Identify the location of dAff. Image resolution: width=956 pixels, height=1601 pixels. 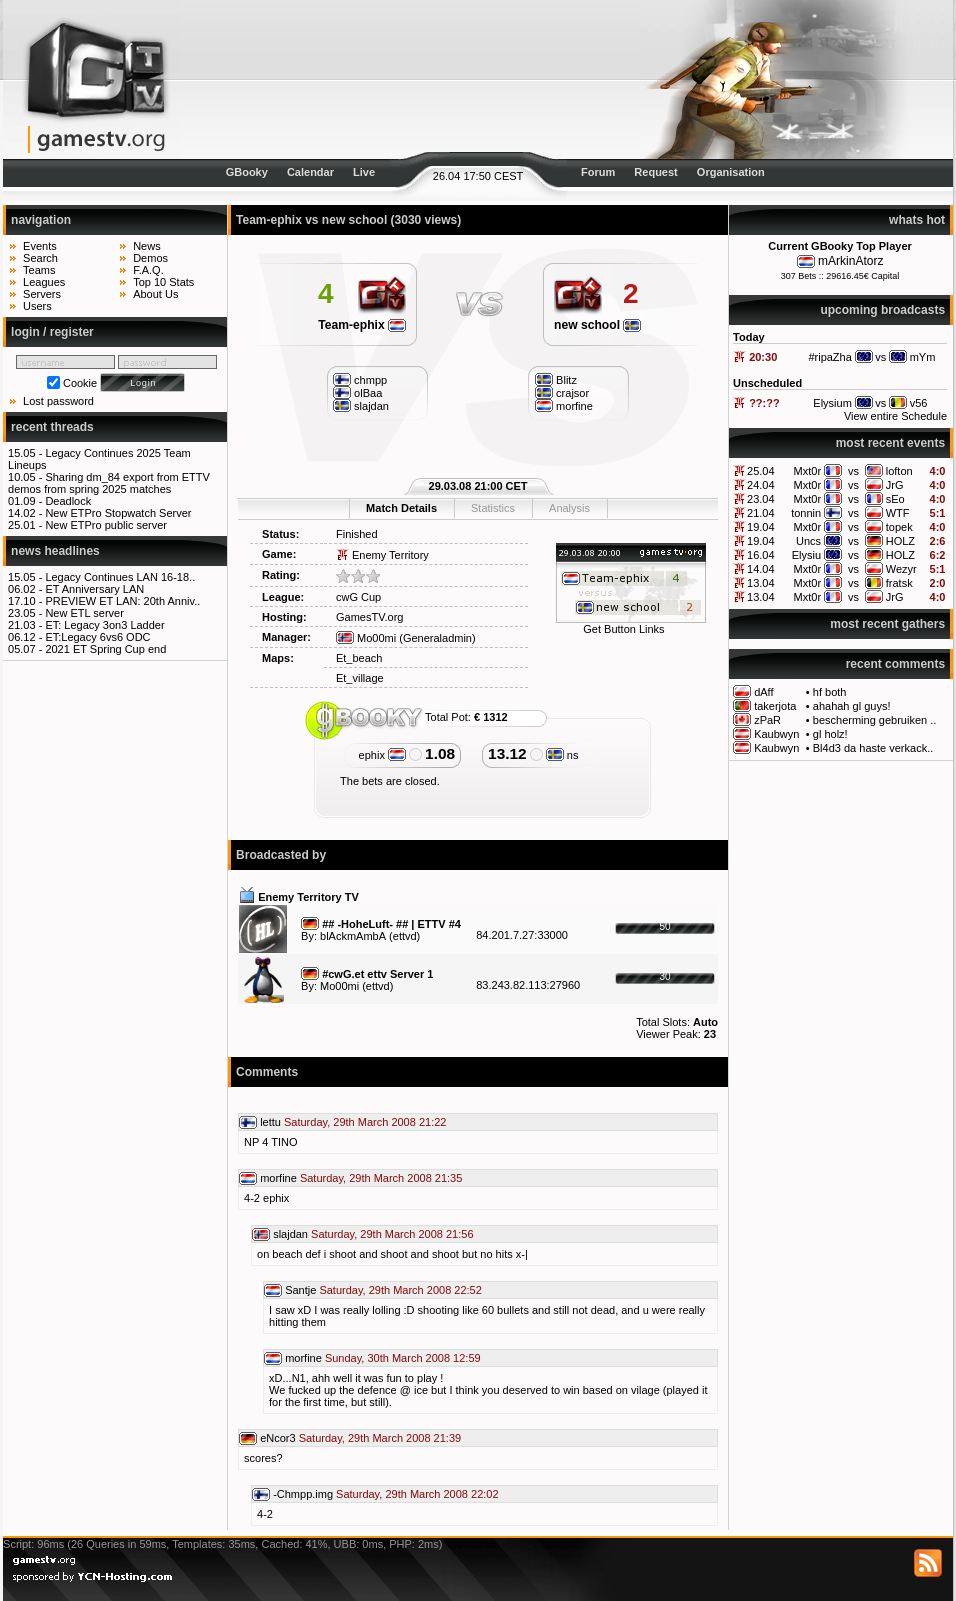
(763, 692).